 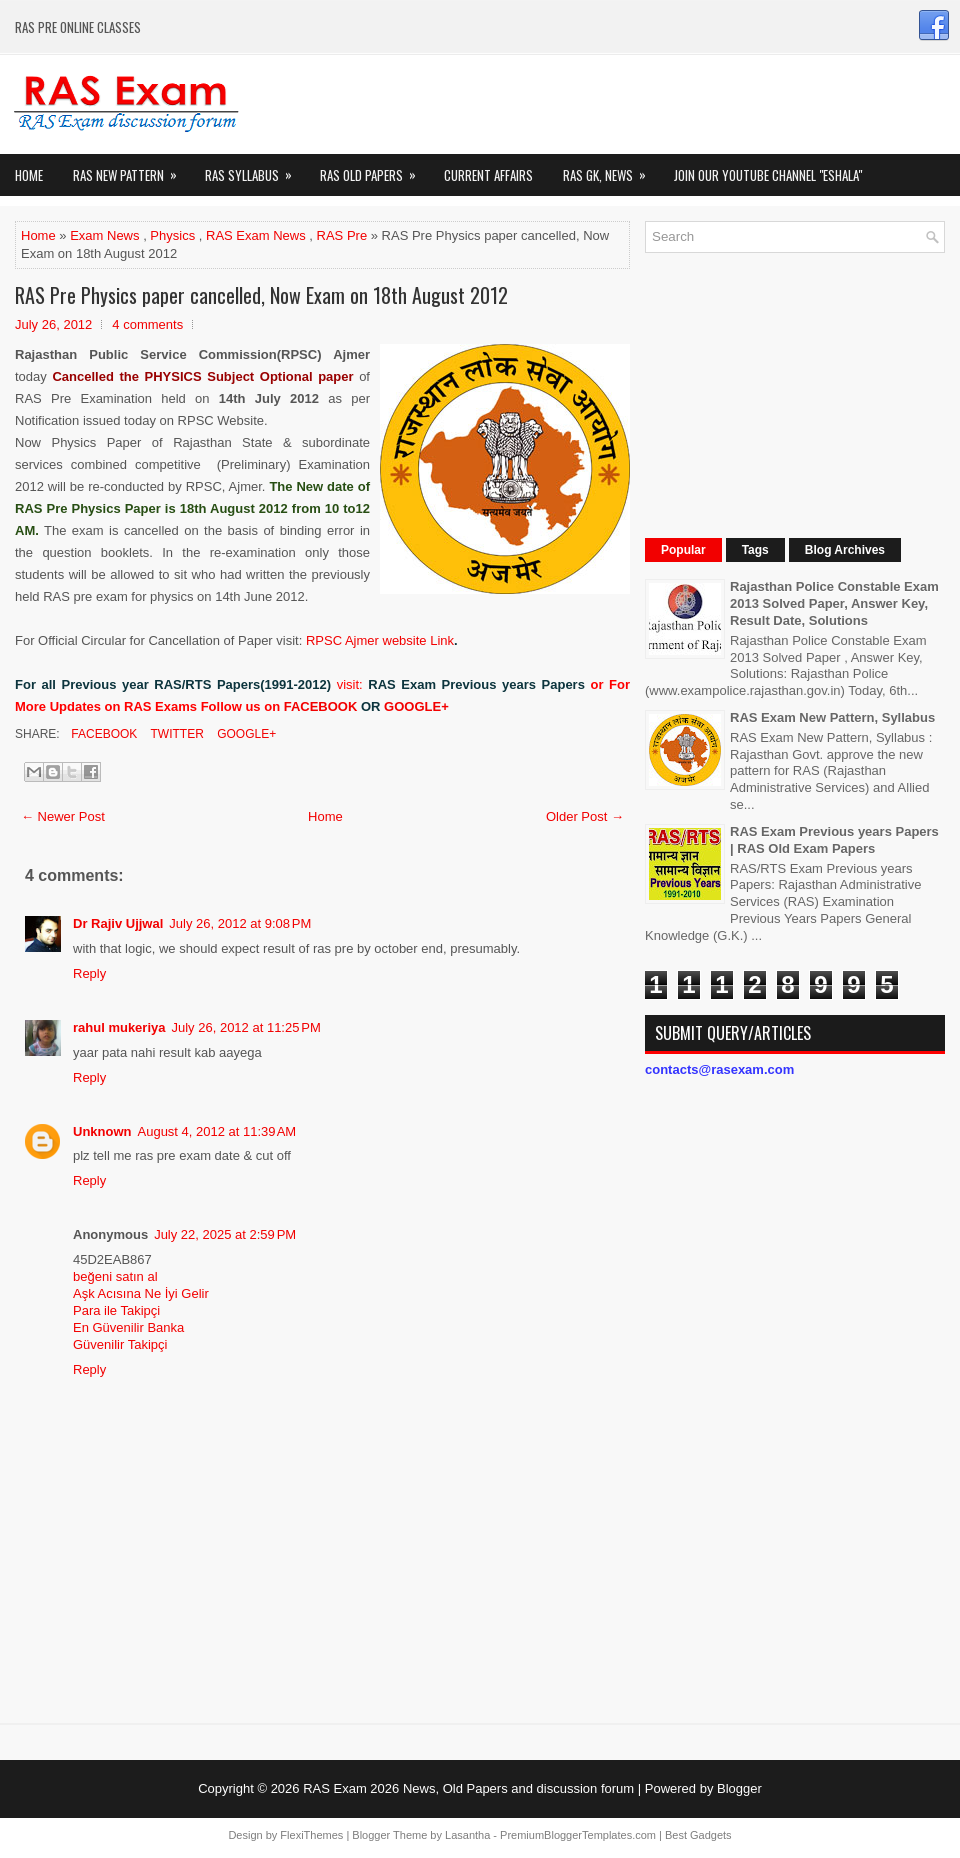 I want to click on Ras Old Papers, so click(x=374, y=169).